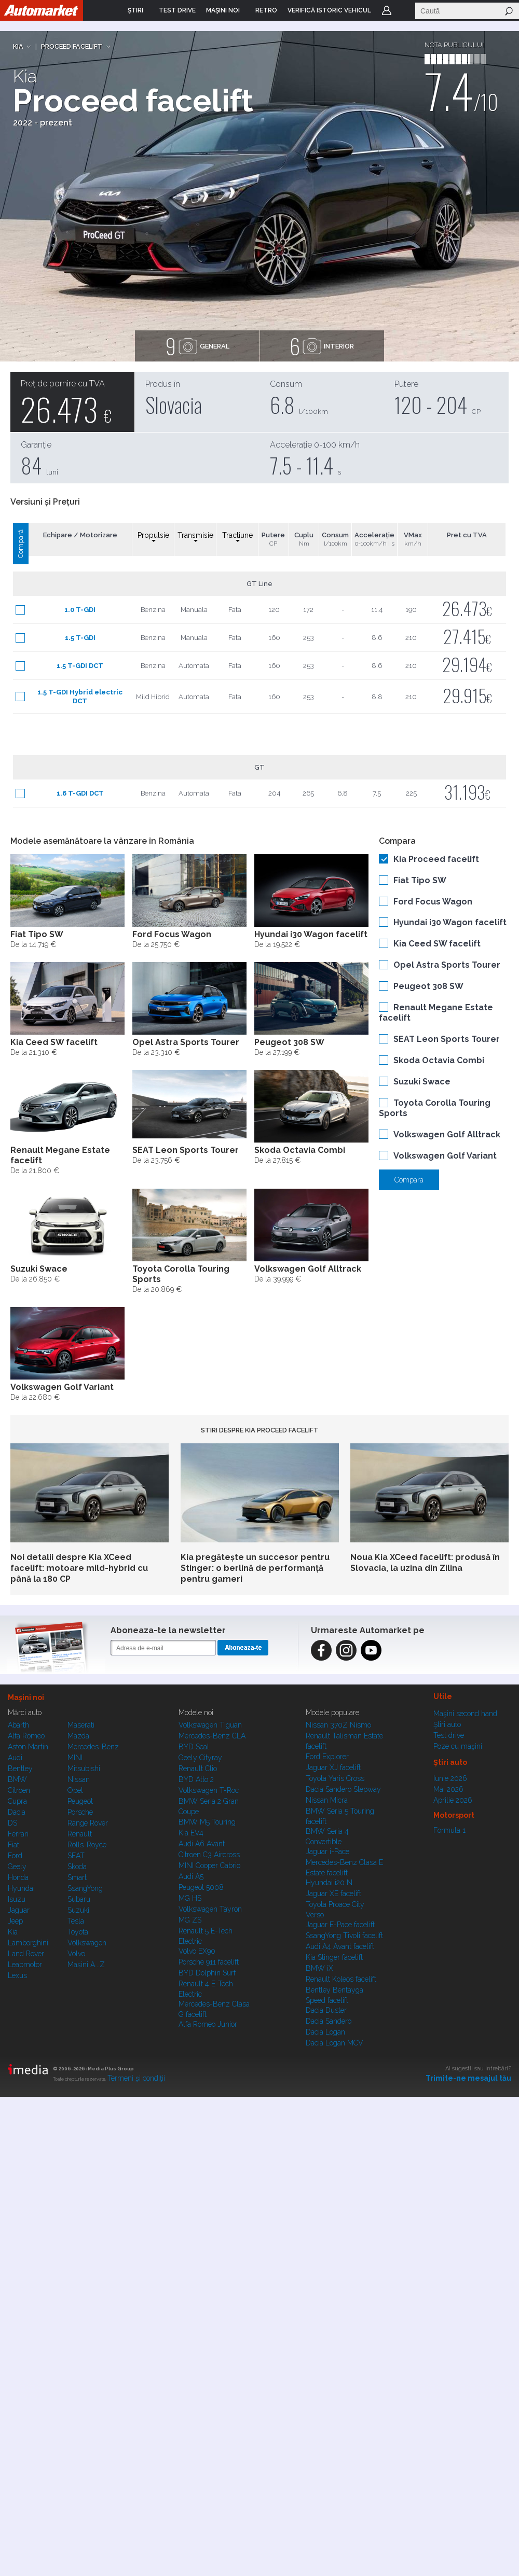  Describe the element at coordinates (333, 1893) in the screenshot. I see `Jaguar XE facelift` at that location.